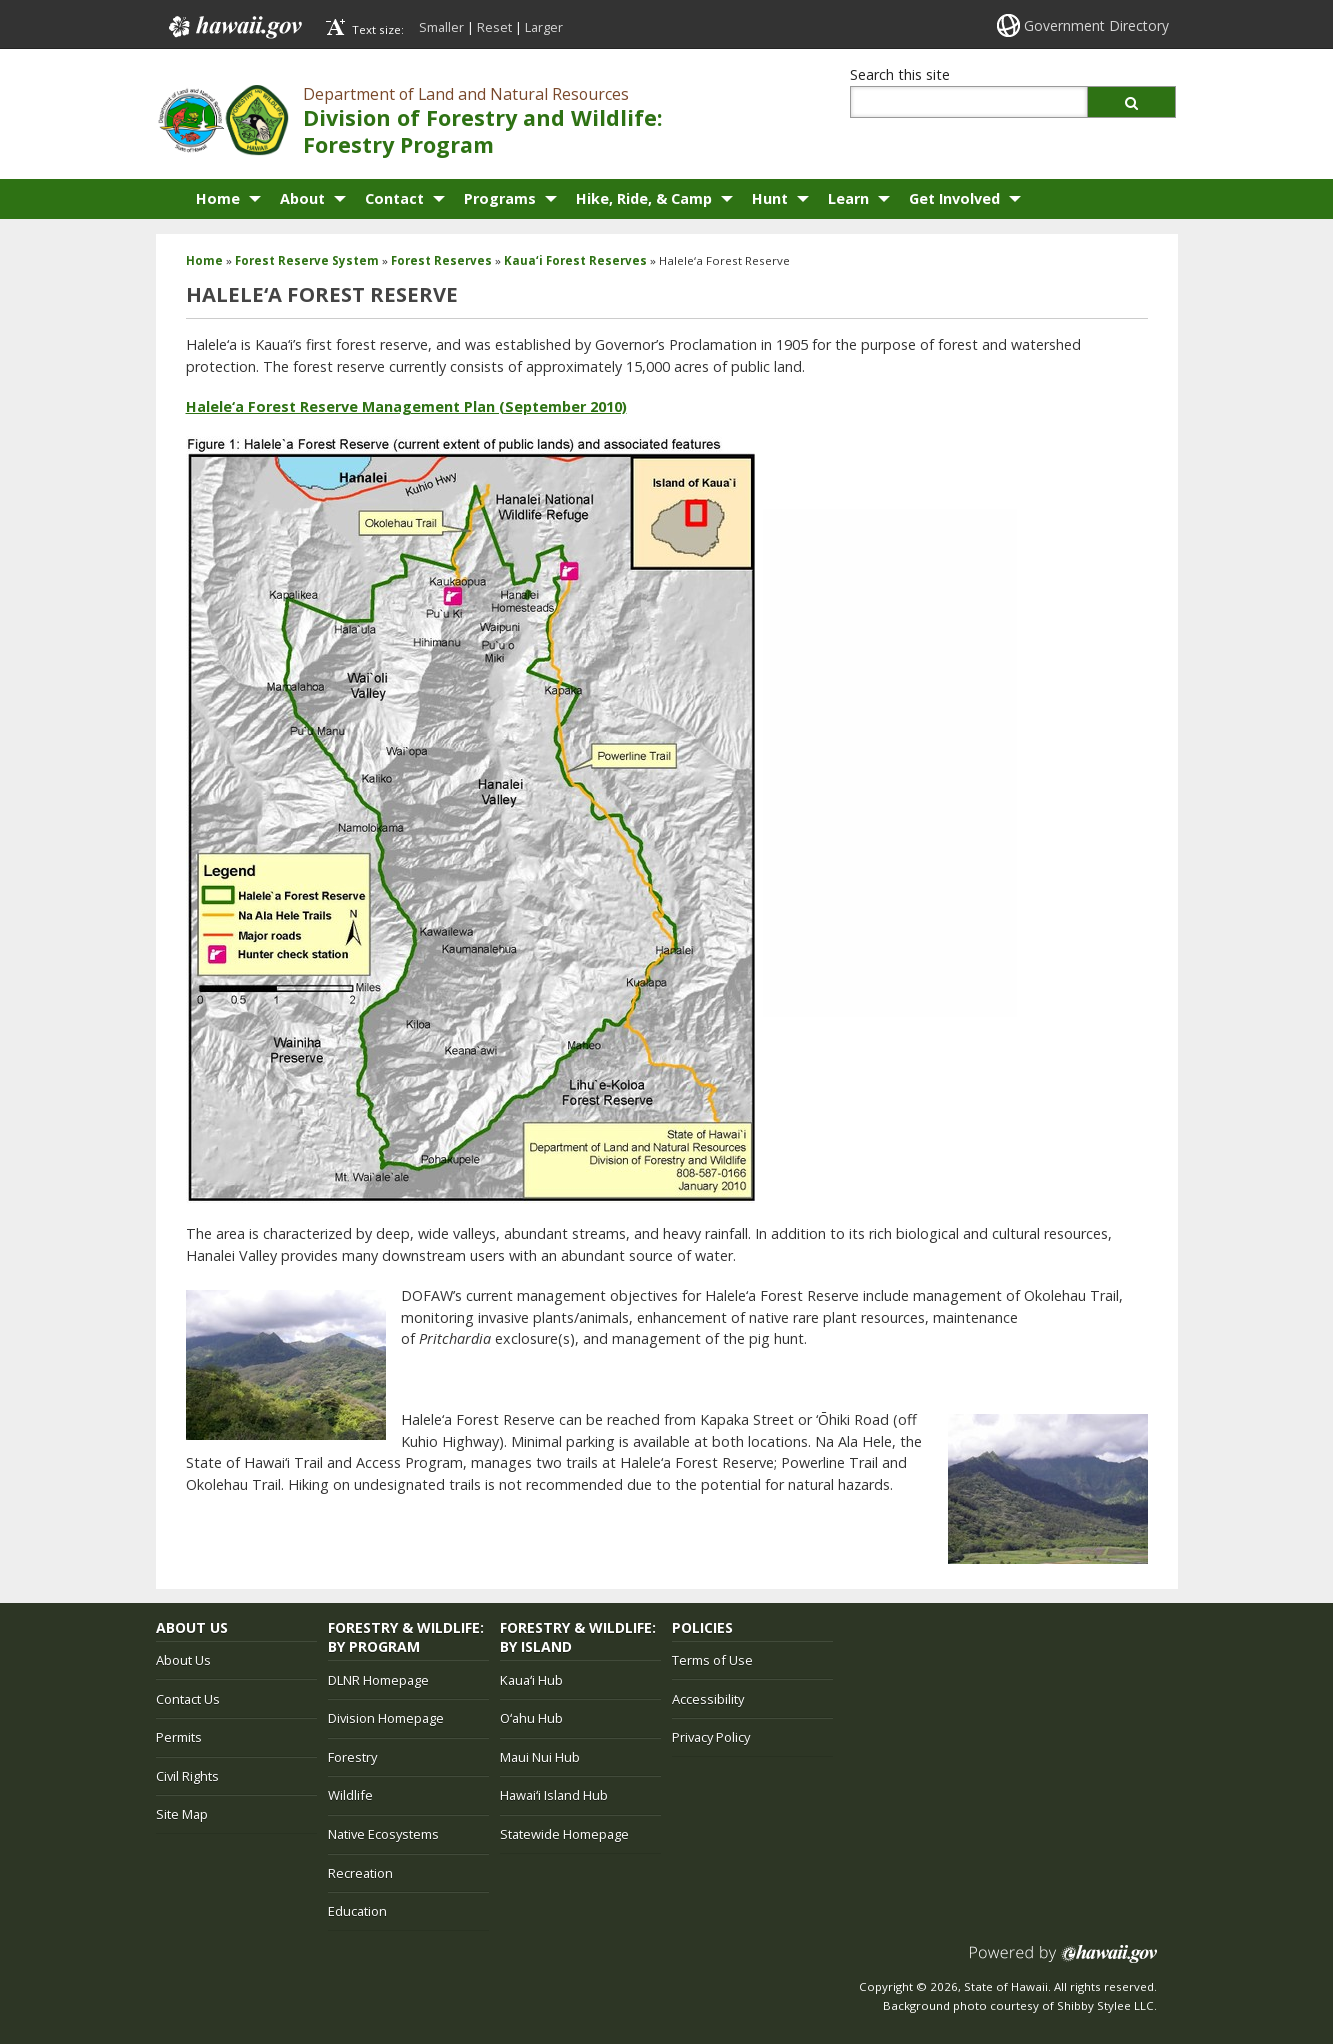 The image size is (1333, 2044). I want to click on Hawaiʻi Island Hub, so click(554, 1795).